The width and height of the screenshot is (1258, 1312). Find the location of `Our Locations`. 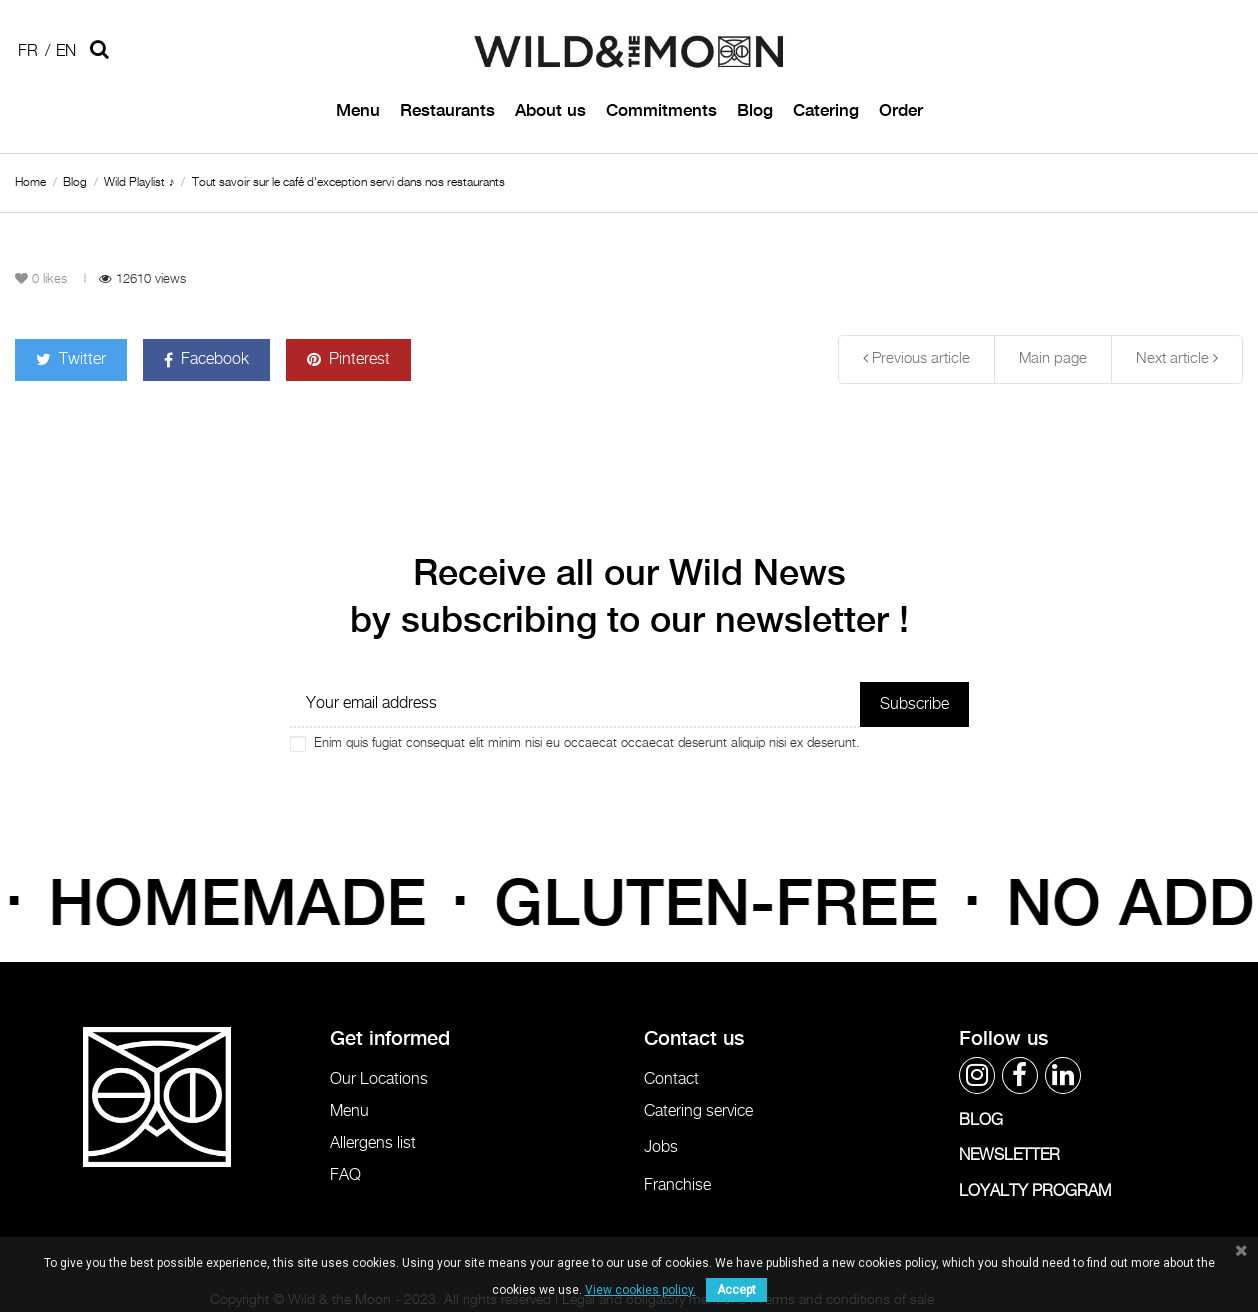

Our Locations is located at coordinates (379, 1079).